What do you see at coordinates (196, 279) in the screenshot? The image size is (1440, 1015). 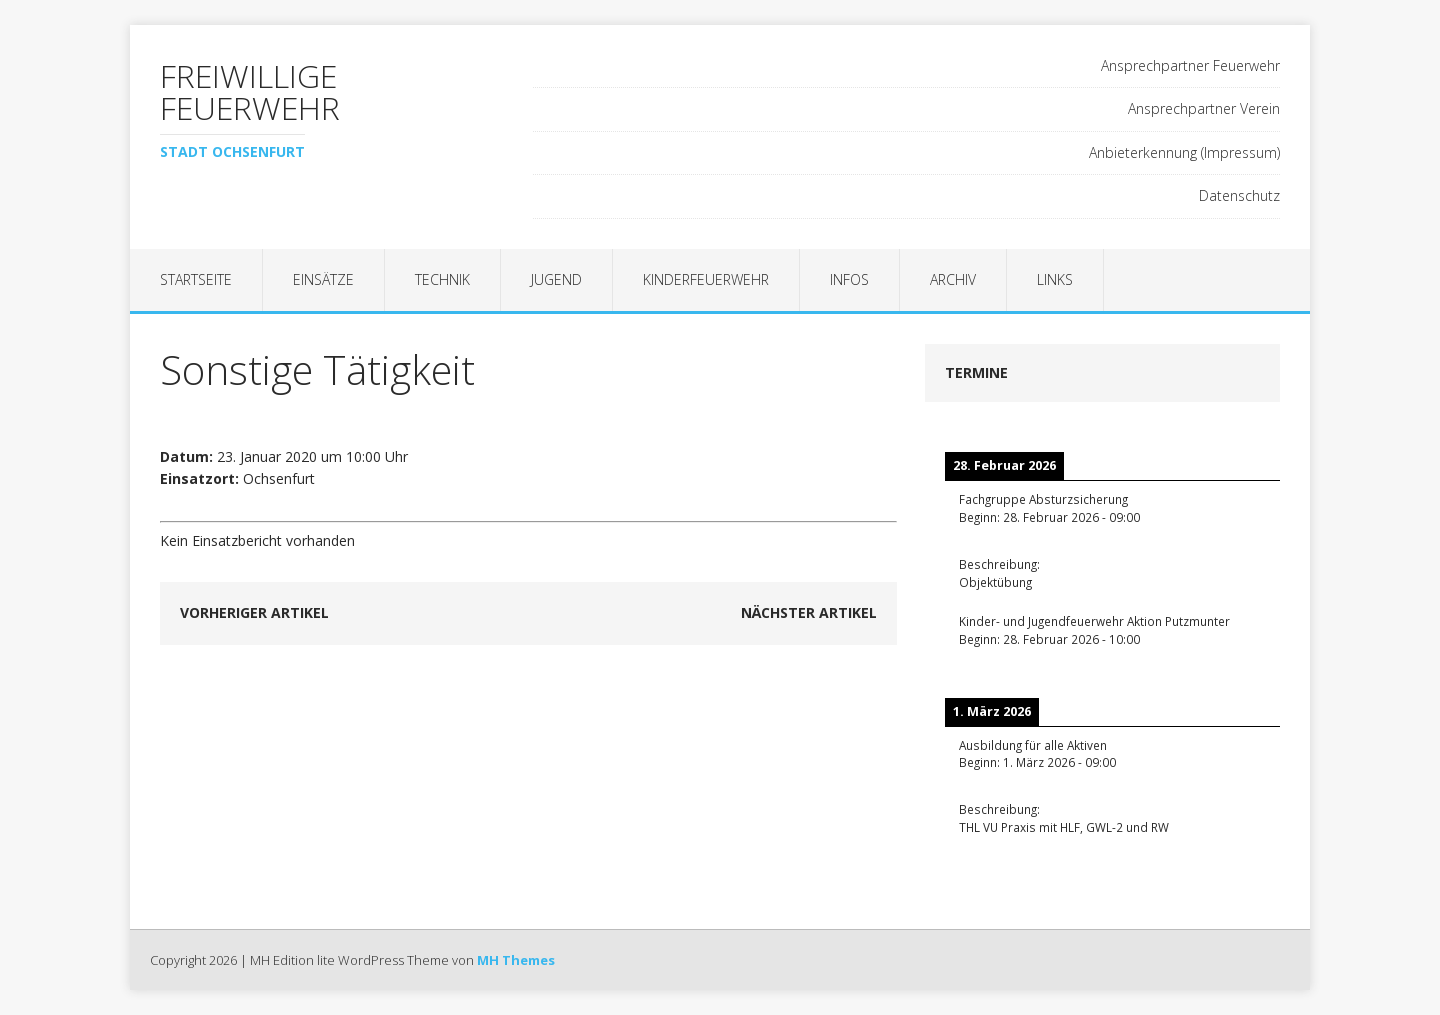 I see `Startseite` at bounding box center [196, 279].